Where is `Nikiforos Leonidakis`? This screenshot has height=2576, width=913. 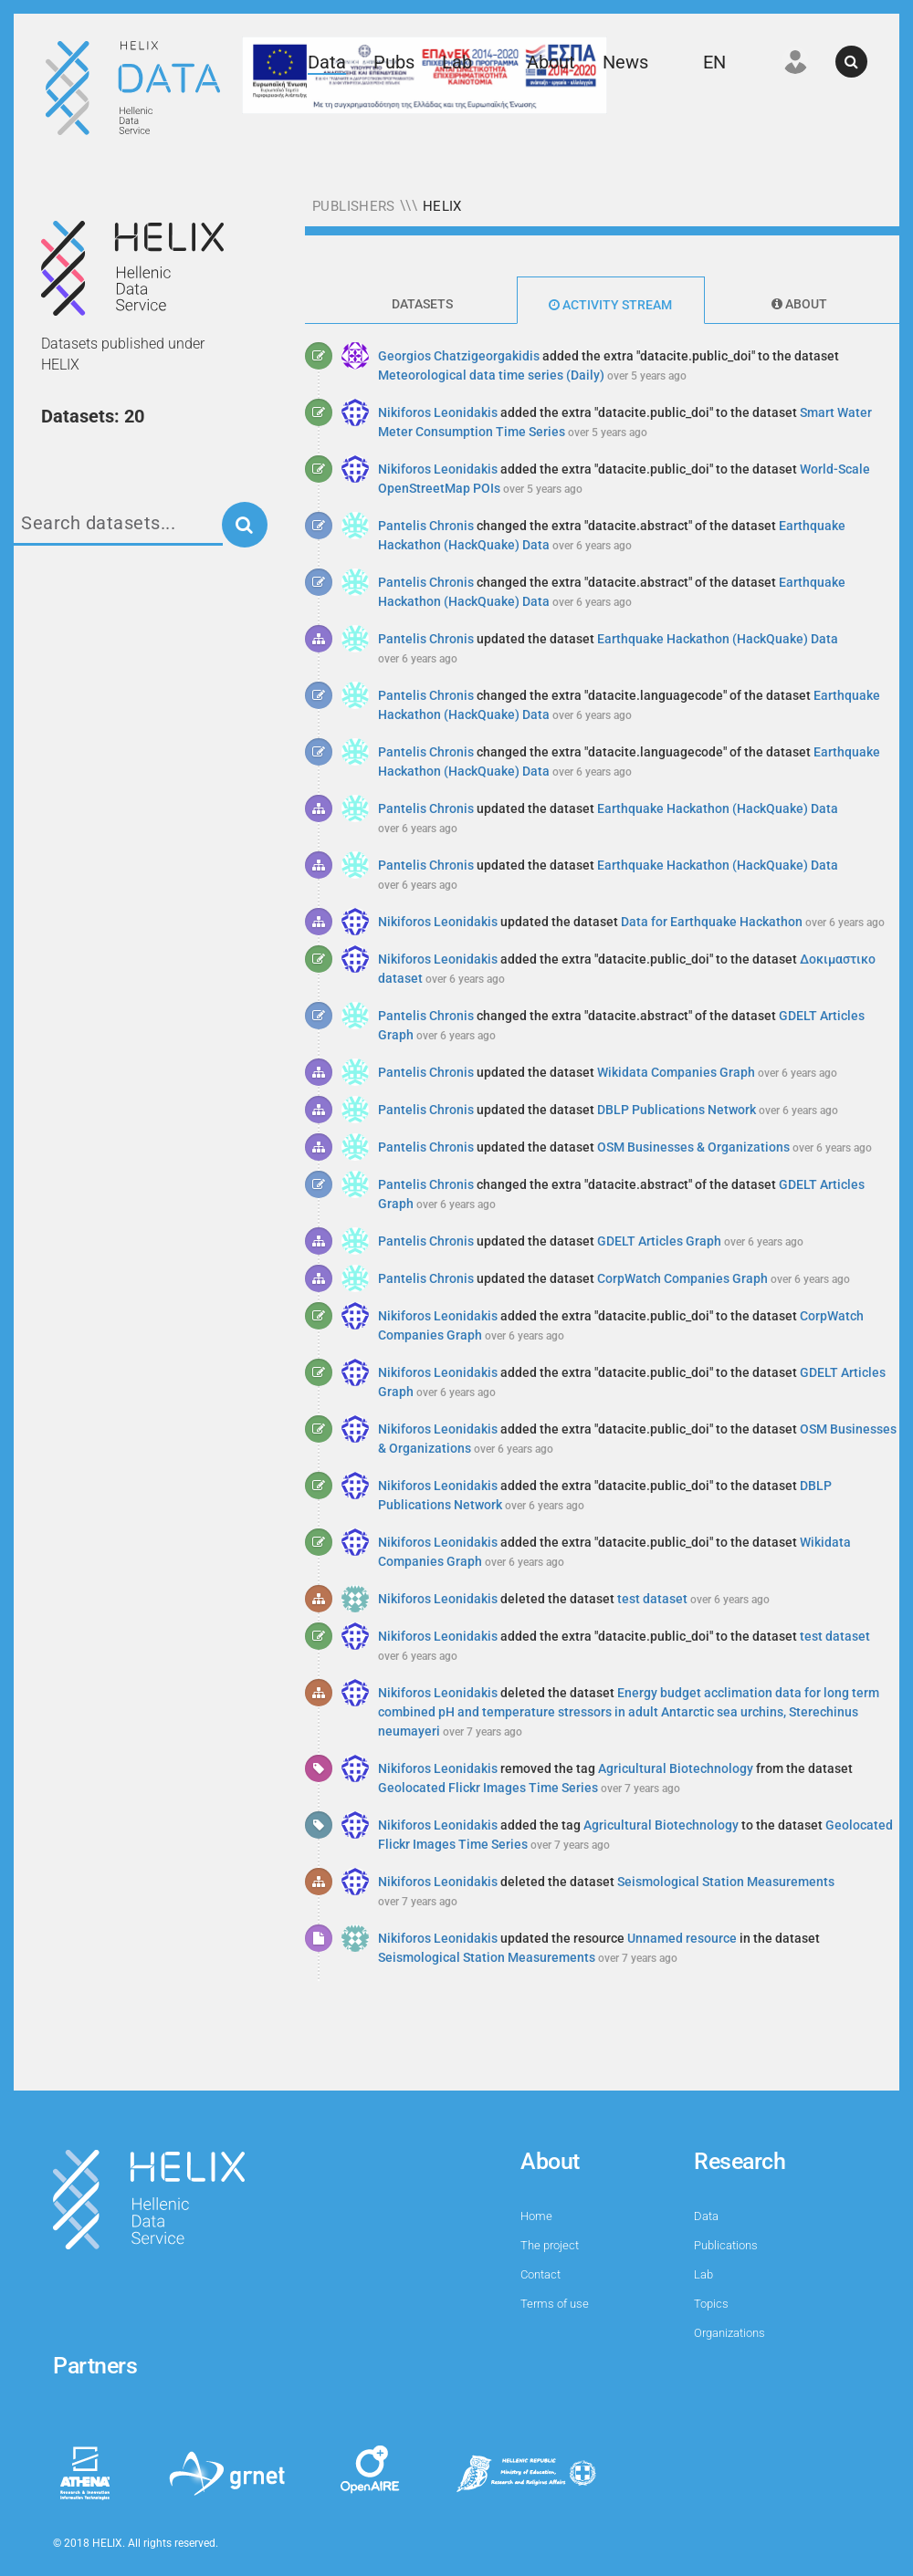
Nikiforos Leonidakis is located at coordinates (438, 412).